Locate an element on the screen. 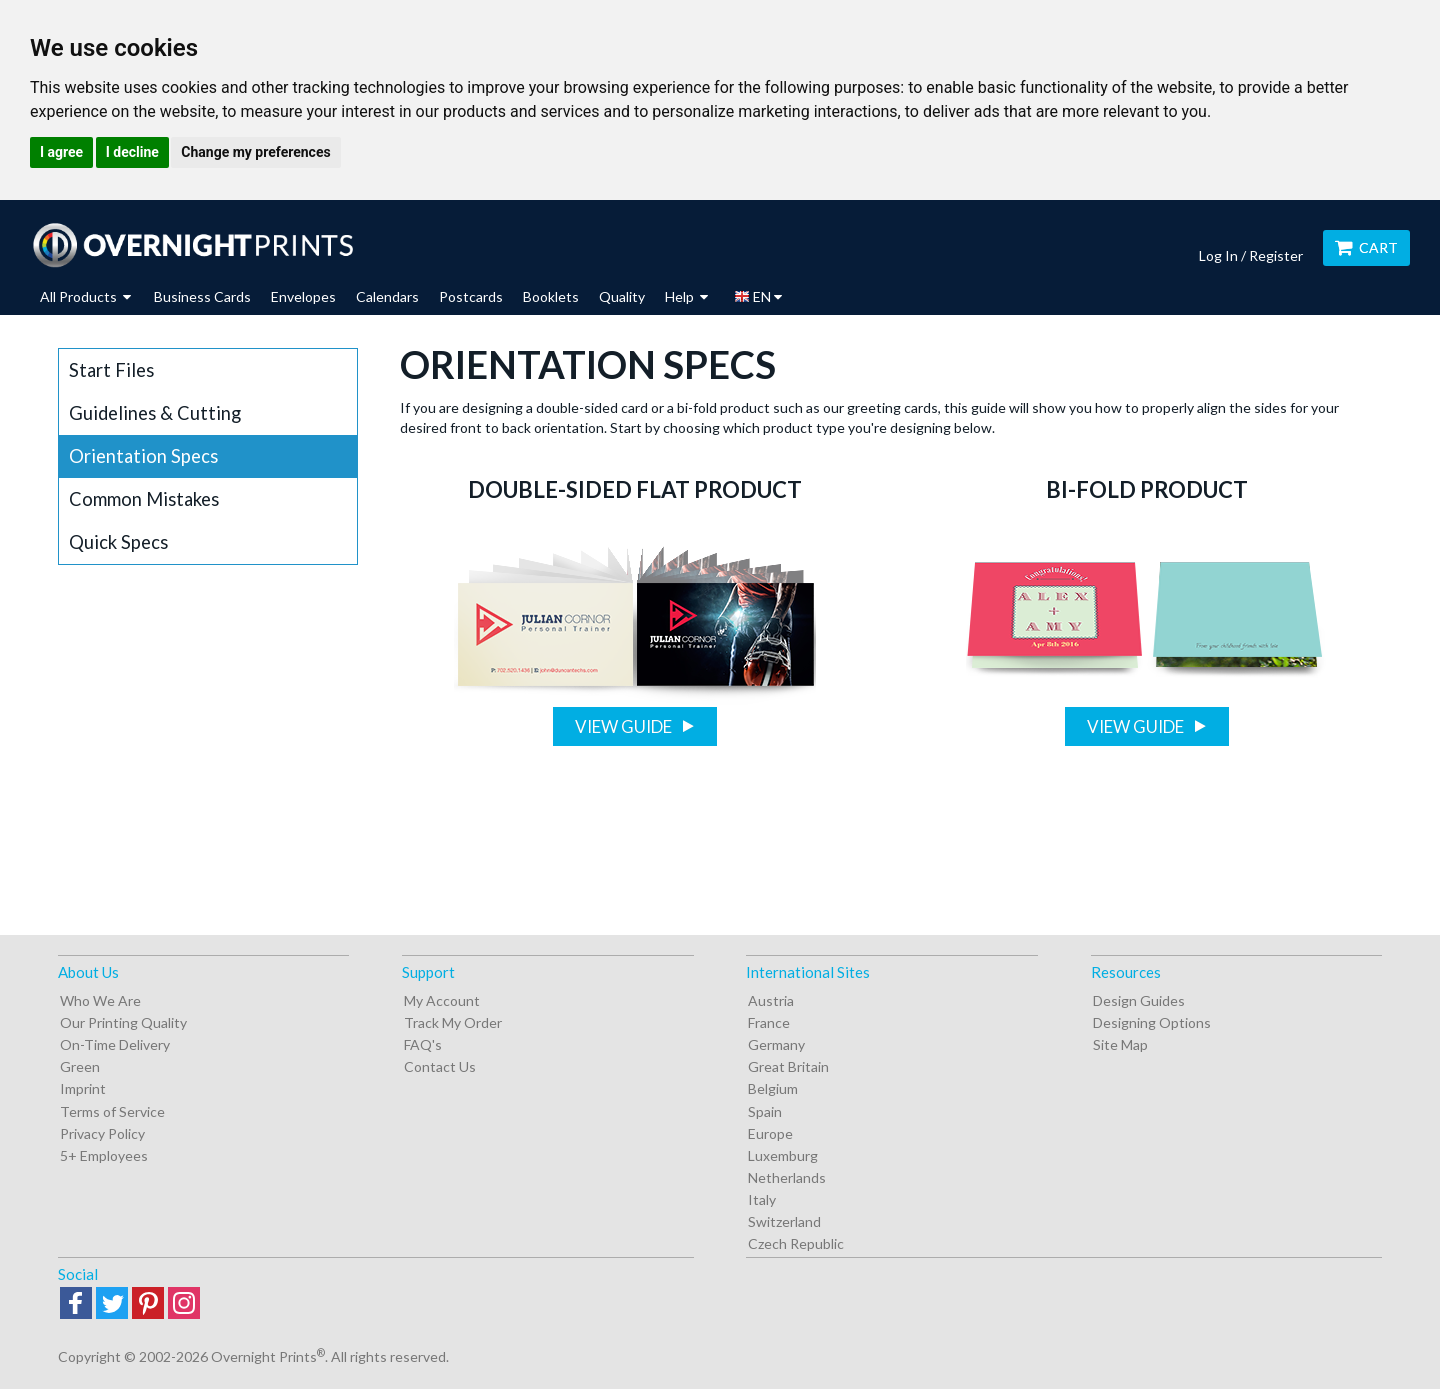  Spain is located at coordinates (765, 1111).